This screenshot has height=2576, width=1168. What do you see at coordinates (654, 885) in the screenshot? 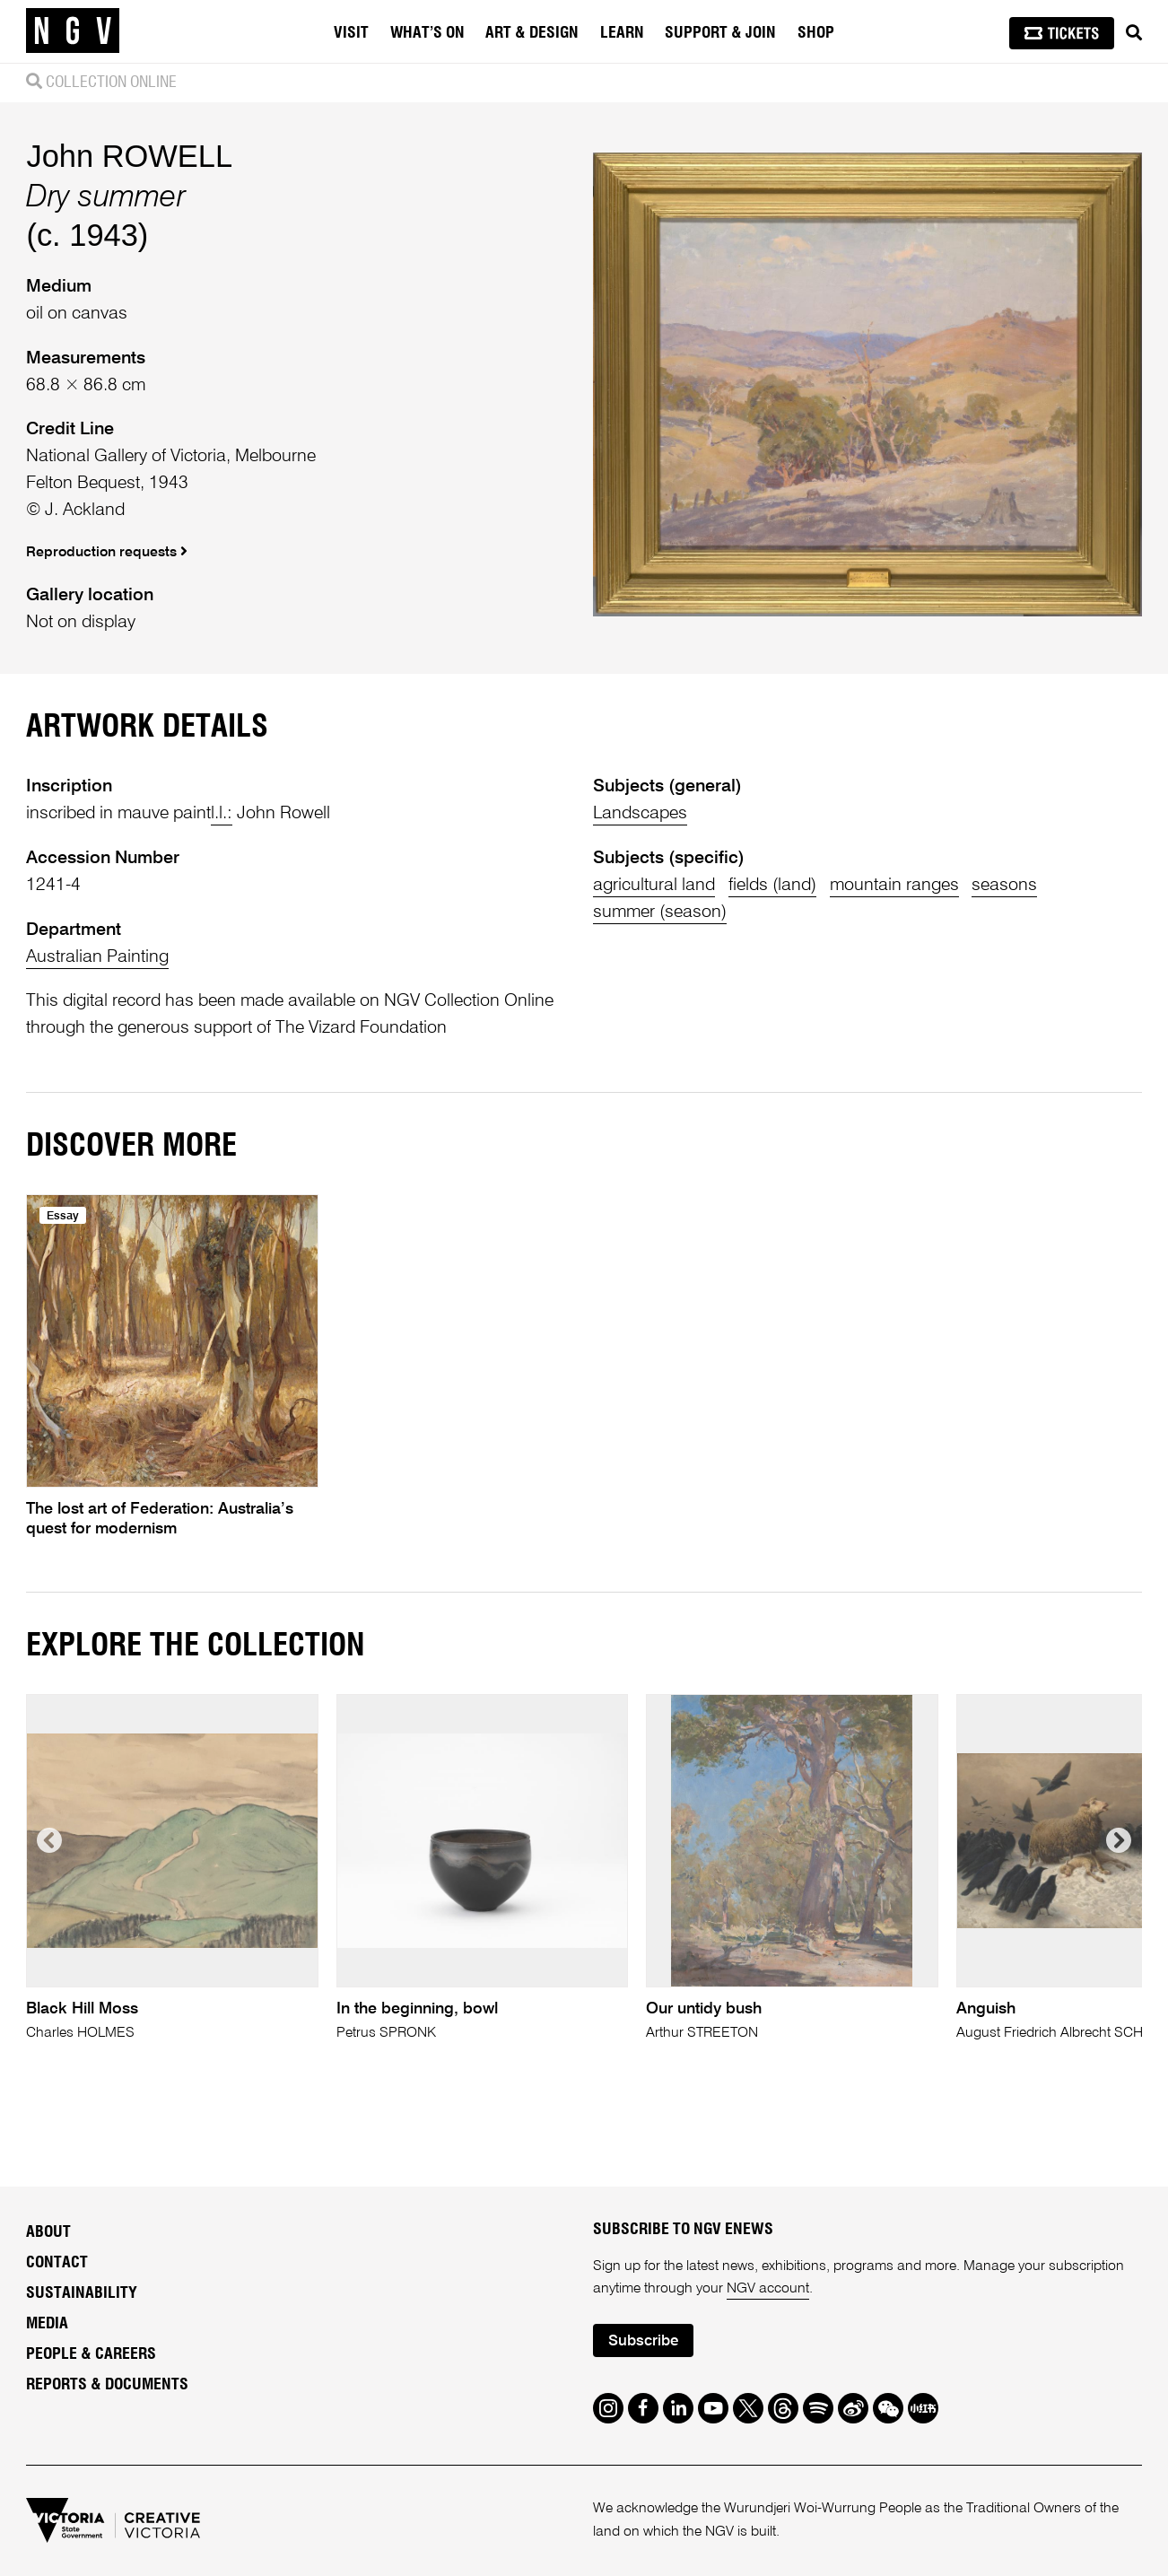
I see `agricultural land` at bounding box center [654, 885].